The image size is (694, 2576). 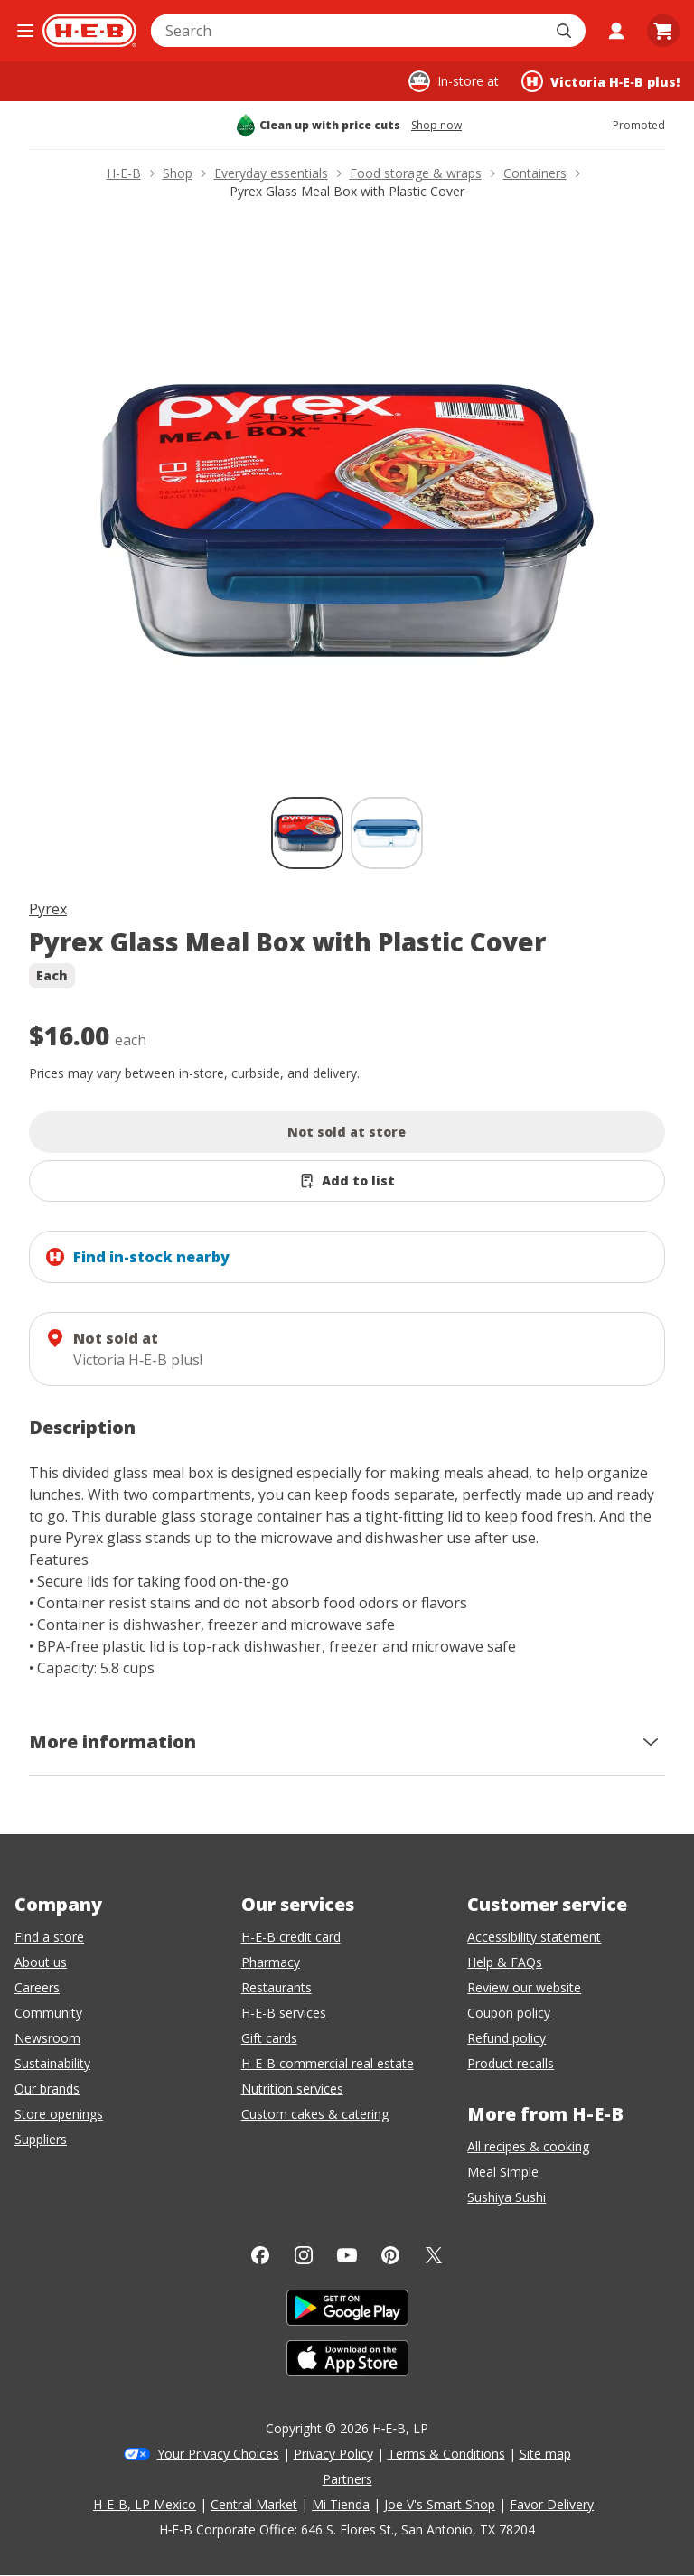 What do you see at coordinates (600, 81) in the screenshot?
I see `[Shopping at Victoria H‑E‑B plus!. Click to change store.]` at bounding box center [600, 81].